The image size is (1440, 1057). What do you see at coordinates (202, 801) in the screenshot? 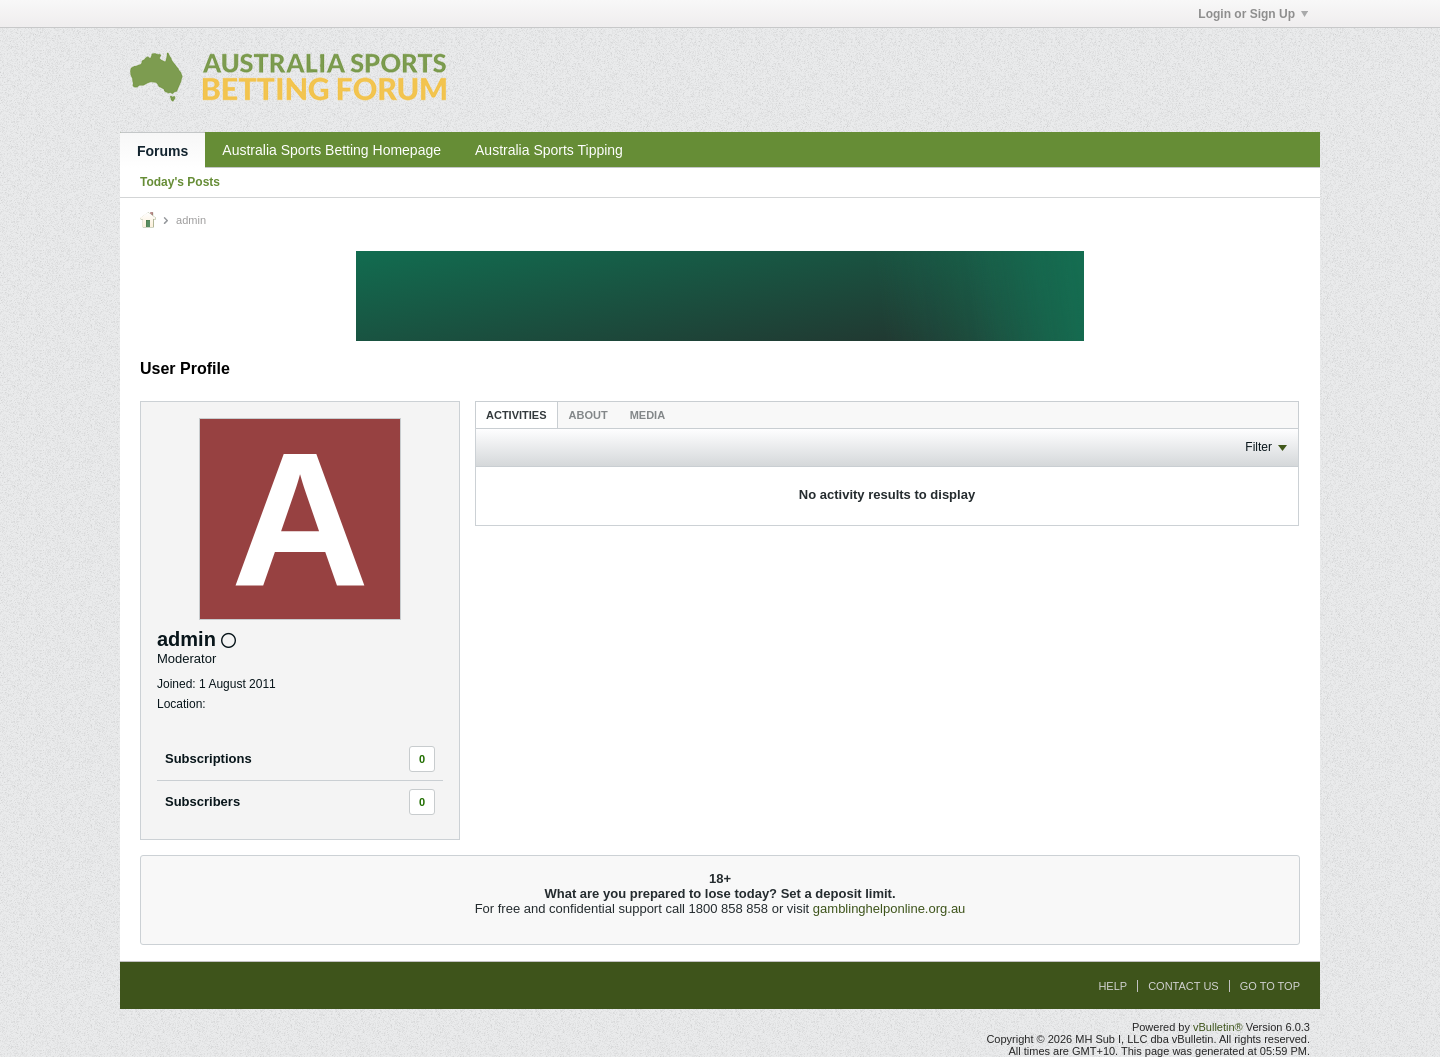
I see `Subscribers` at bounding box center [202, 801].